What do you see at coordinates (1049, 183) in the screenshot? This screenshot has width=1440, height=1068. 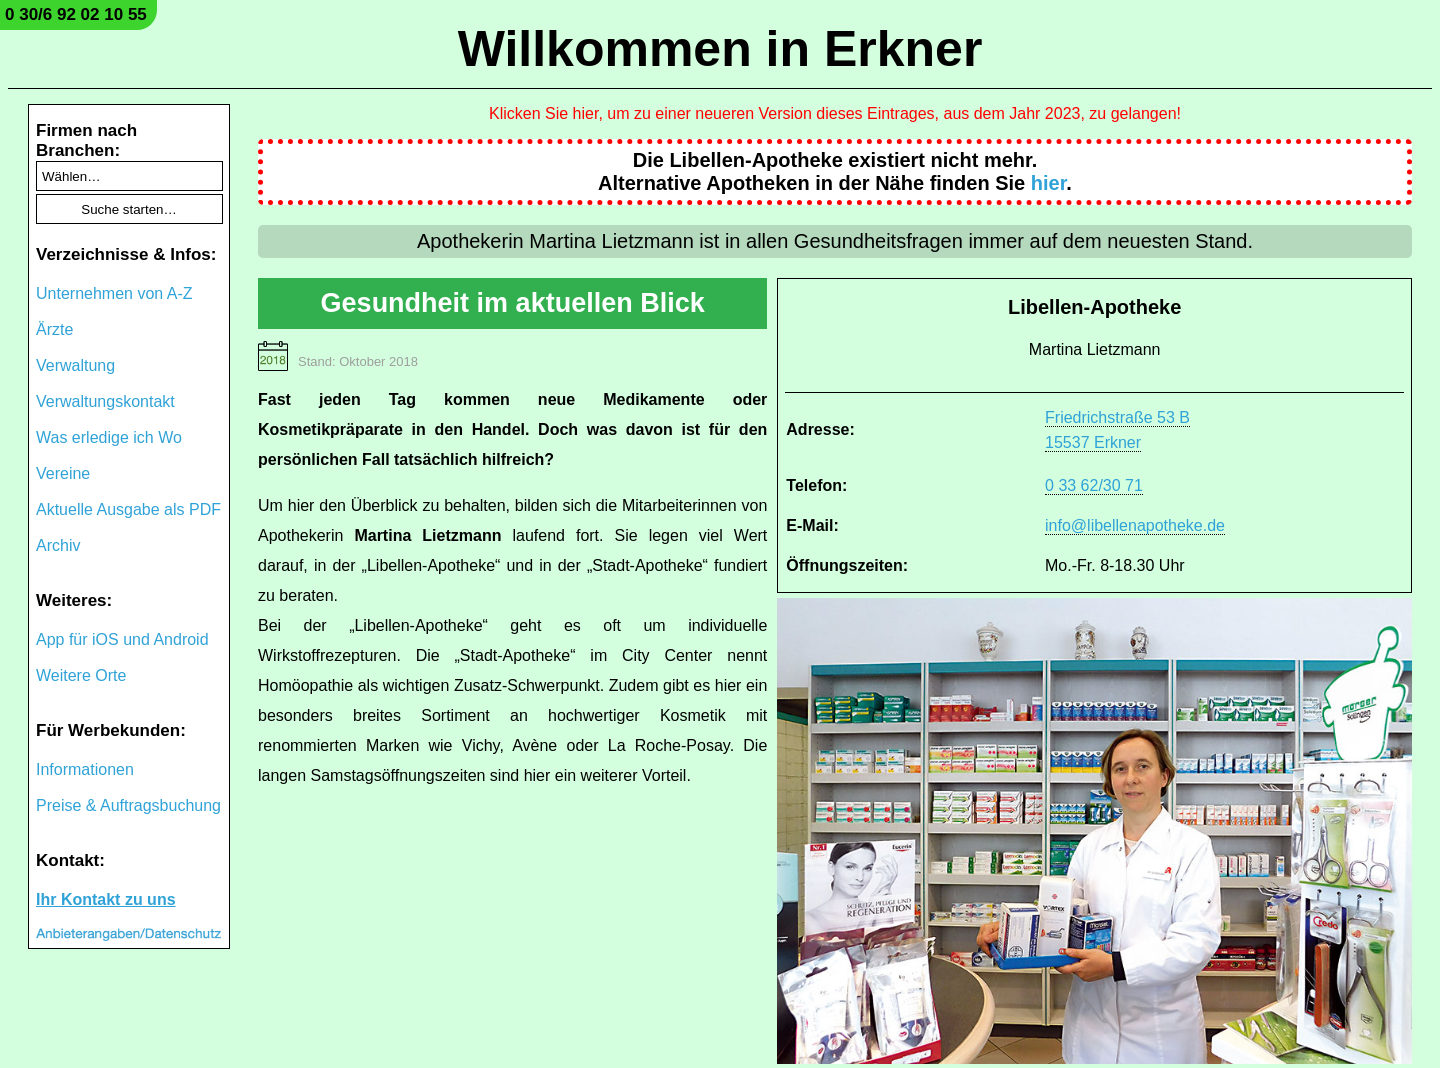 I see `hier` at bounding box center [1049, 183].